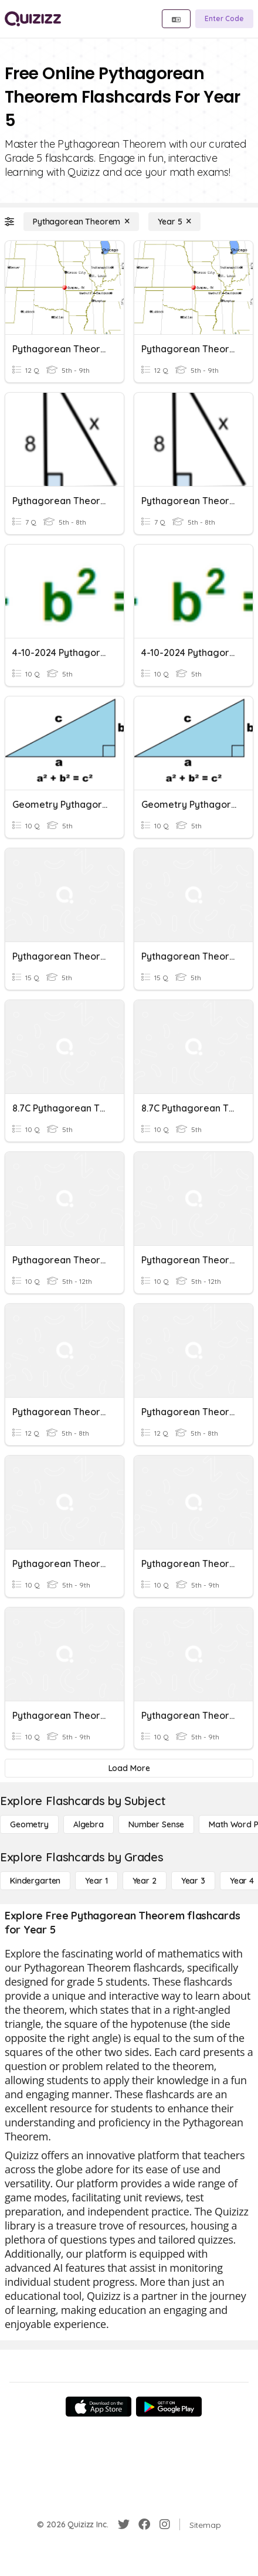  Describe the element at coordinates (144, 2524) in the screenshot. I see `[Facebook]` at that location.